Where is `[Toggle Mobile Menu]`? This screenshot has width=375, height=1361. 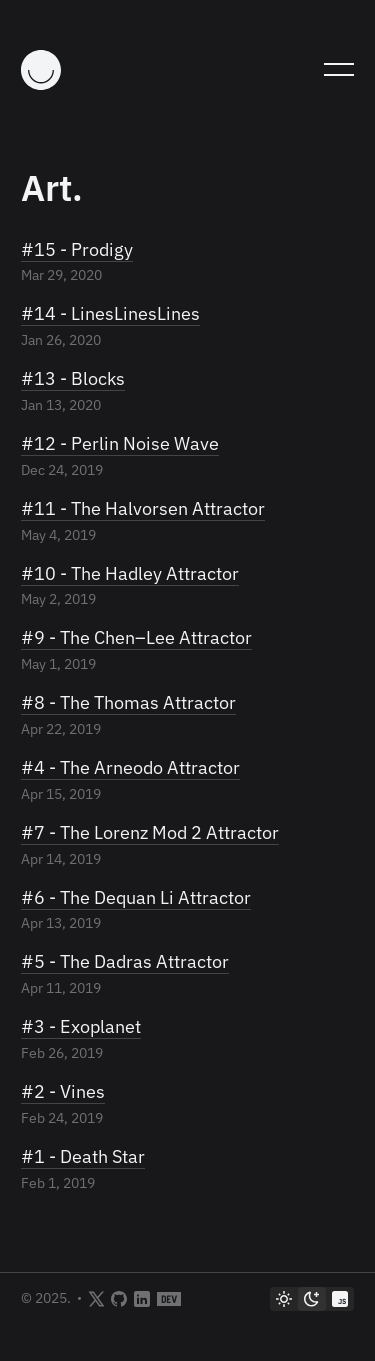
[Toggle Mobile Menu] is located at coordinates (339, 70).